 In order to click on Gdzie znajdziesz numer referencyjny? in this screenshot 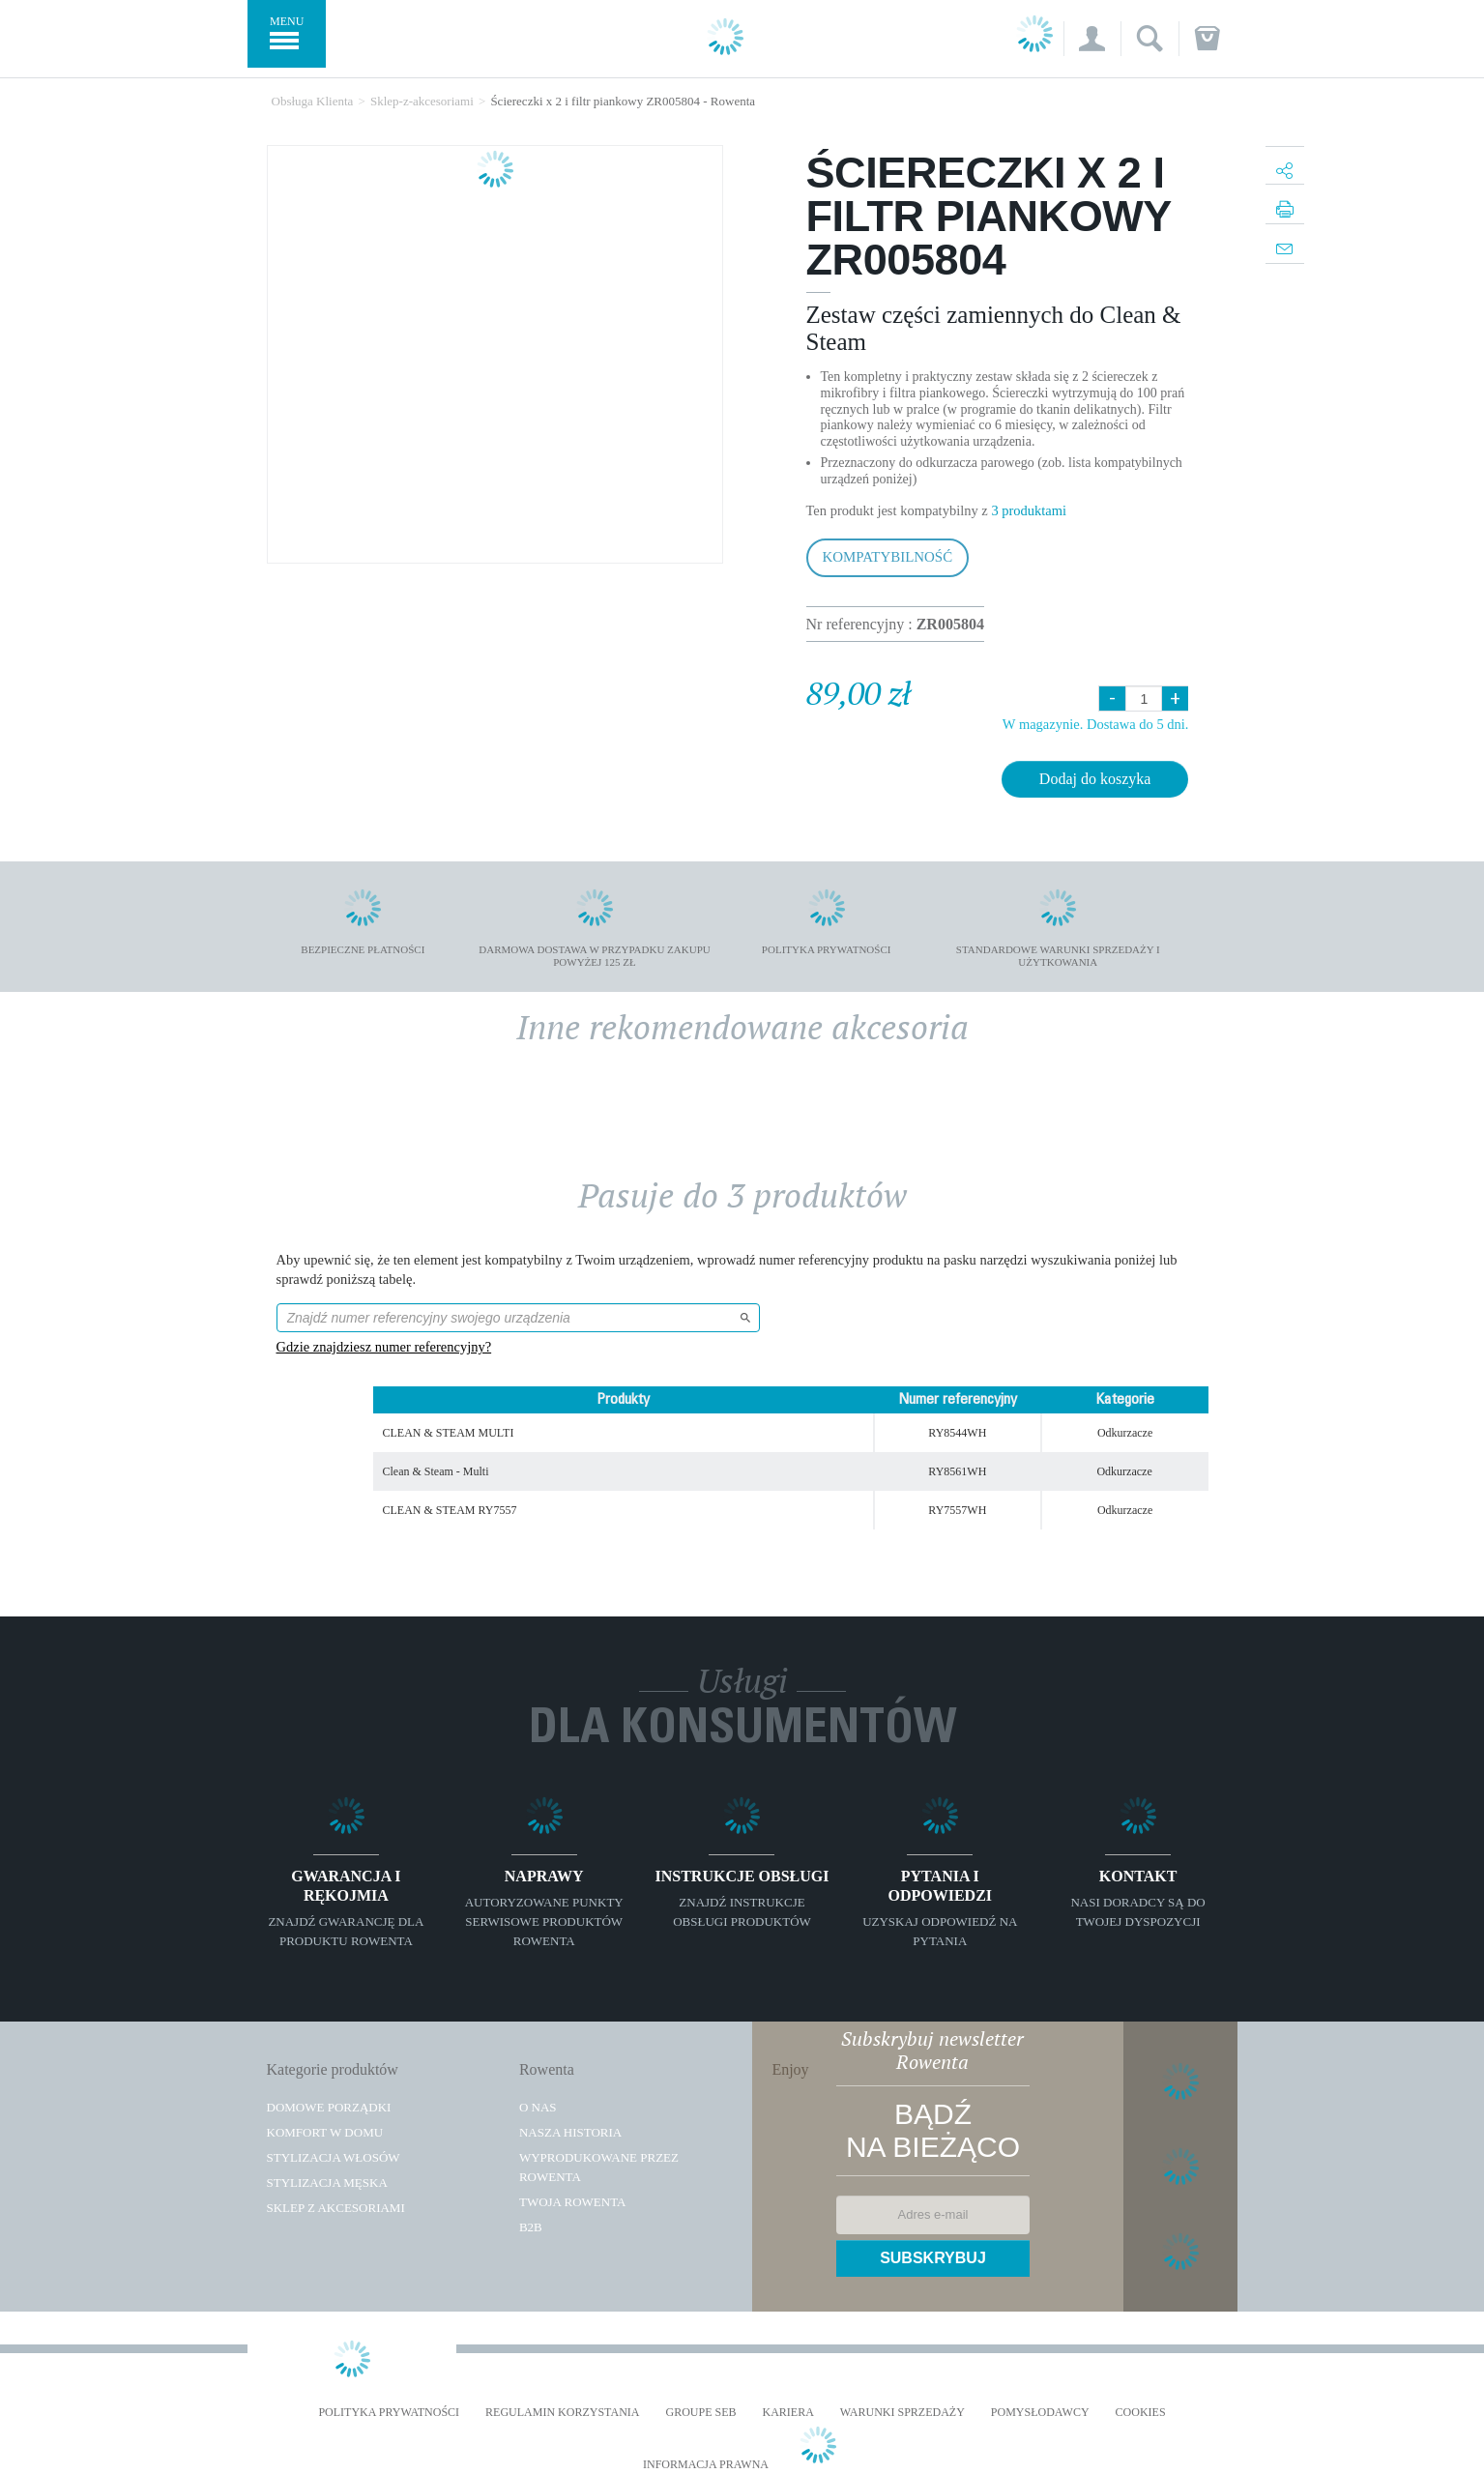, I will do `click(384, 1346)`.